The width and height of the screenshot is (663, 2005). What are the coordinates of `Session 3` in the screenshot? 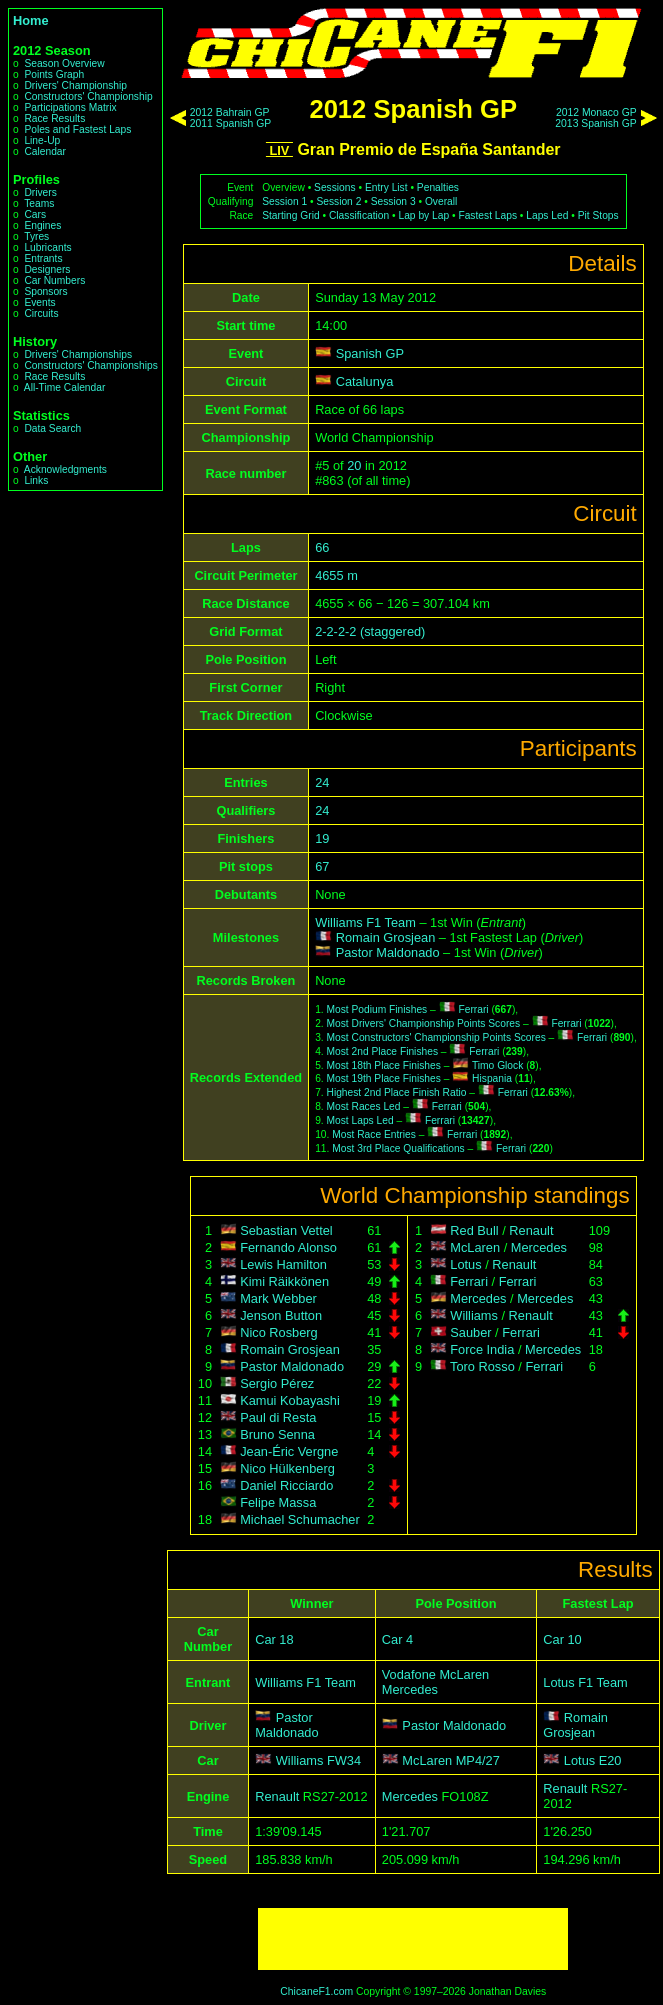 It's located at (393, 201).